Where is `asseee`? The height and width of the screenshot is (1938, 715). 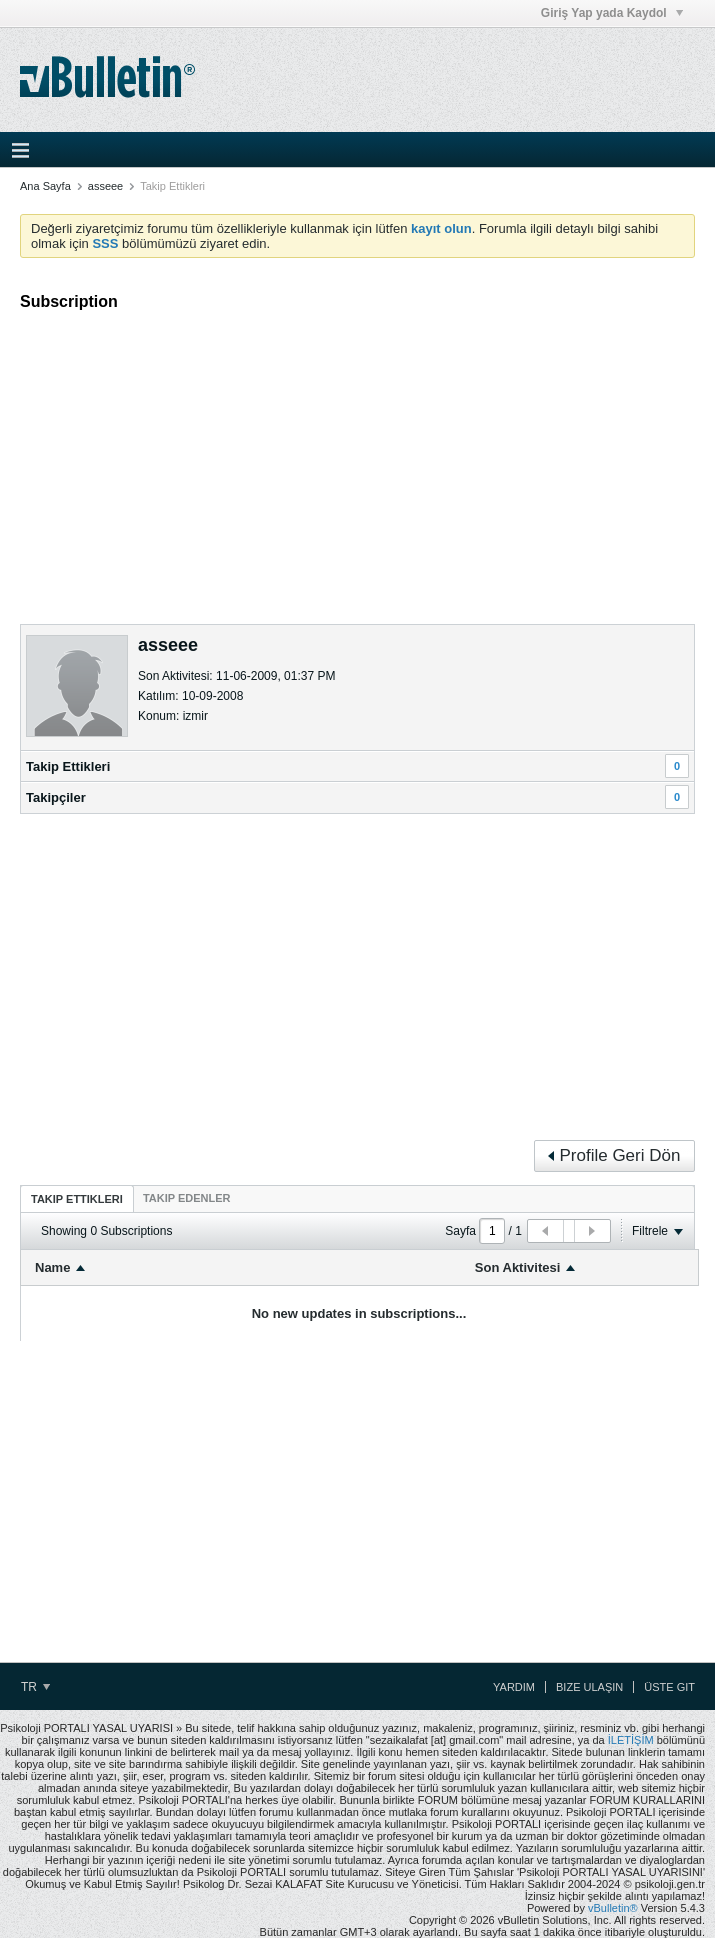
asseee is located at coordinates (105, 186).